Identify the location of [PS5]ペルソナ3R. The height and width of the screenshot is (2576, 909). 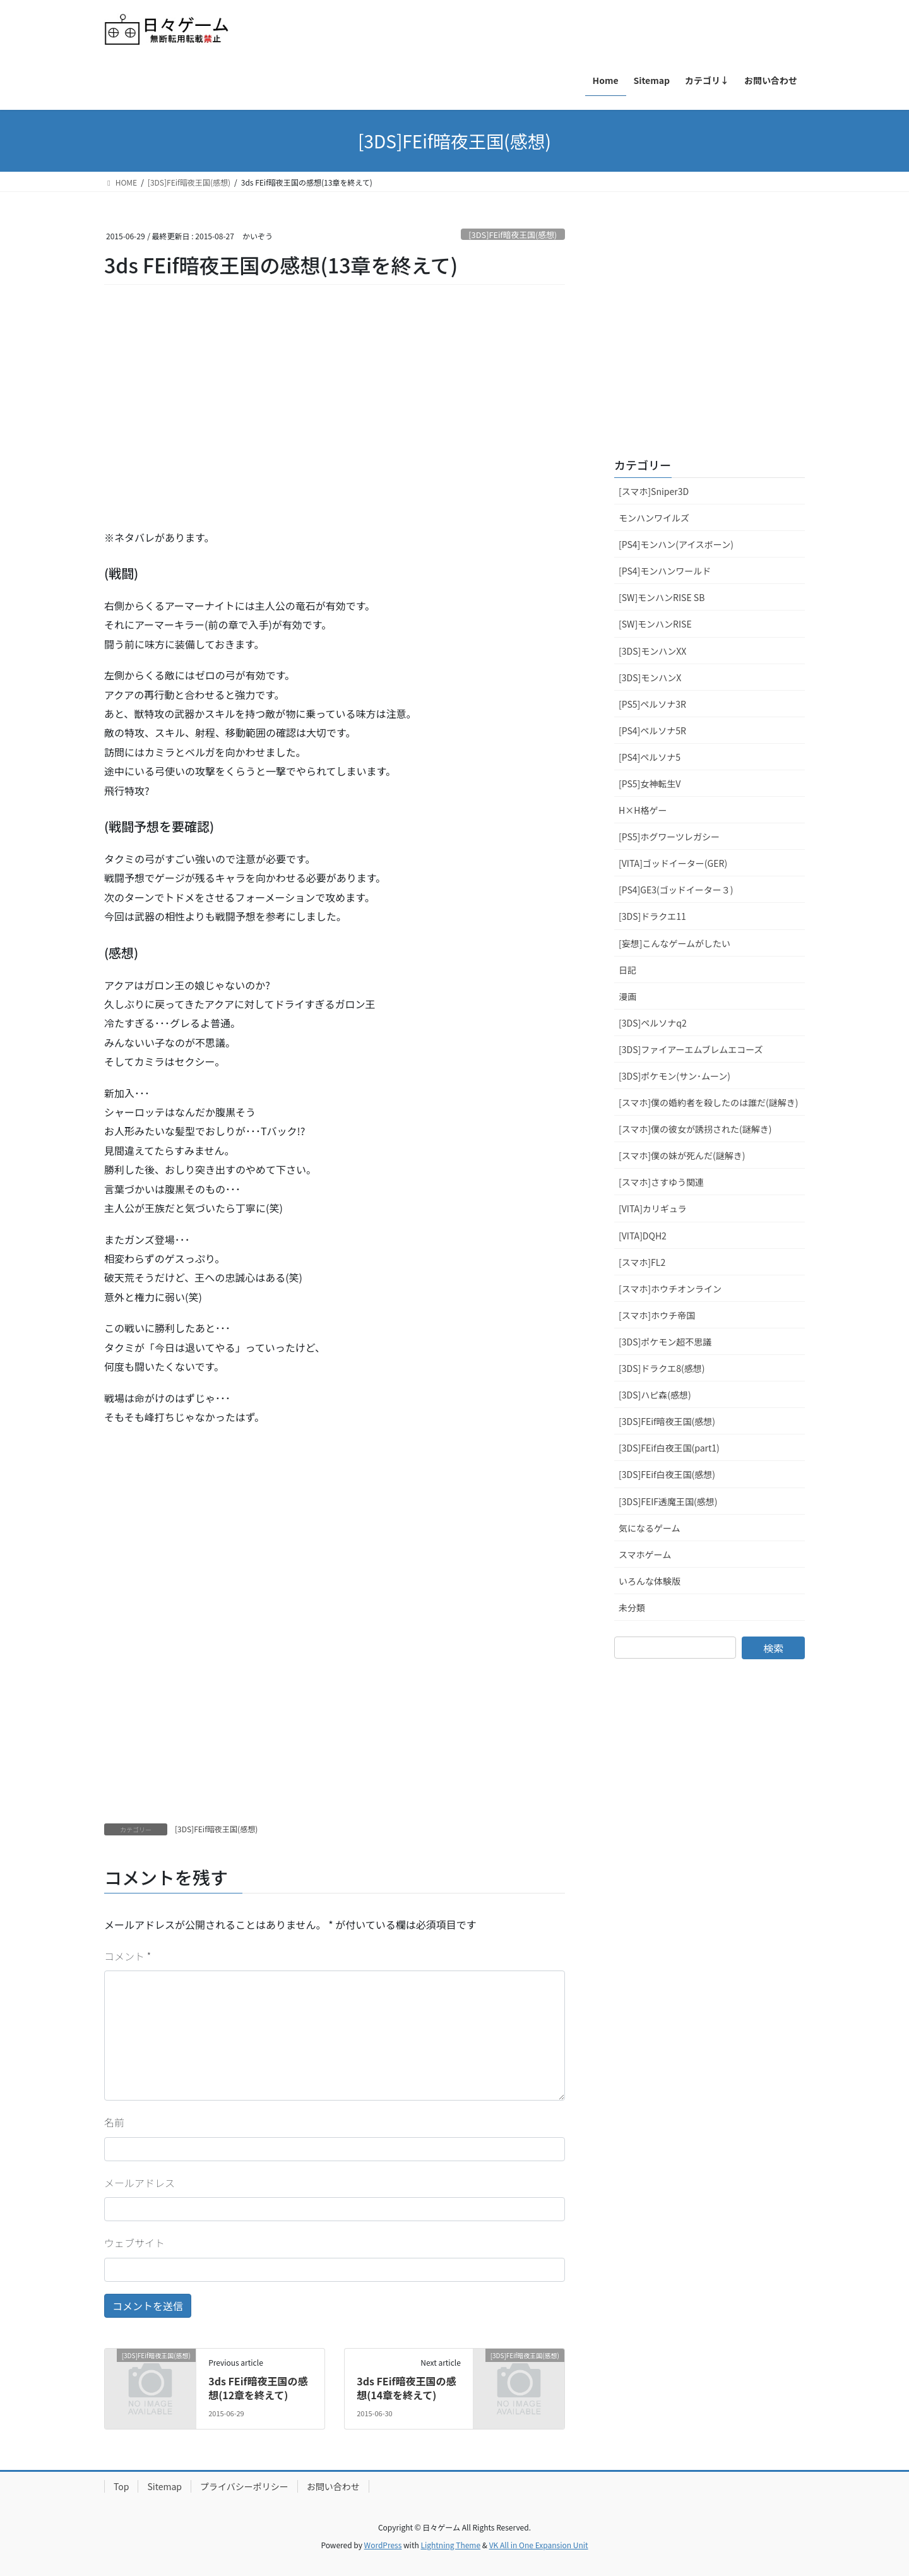
(652, 704).